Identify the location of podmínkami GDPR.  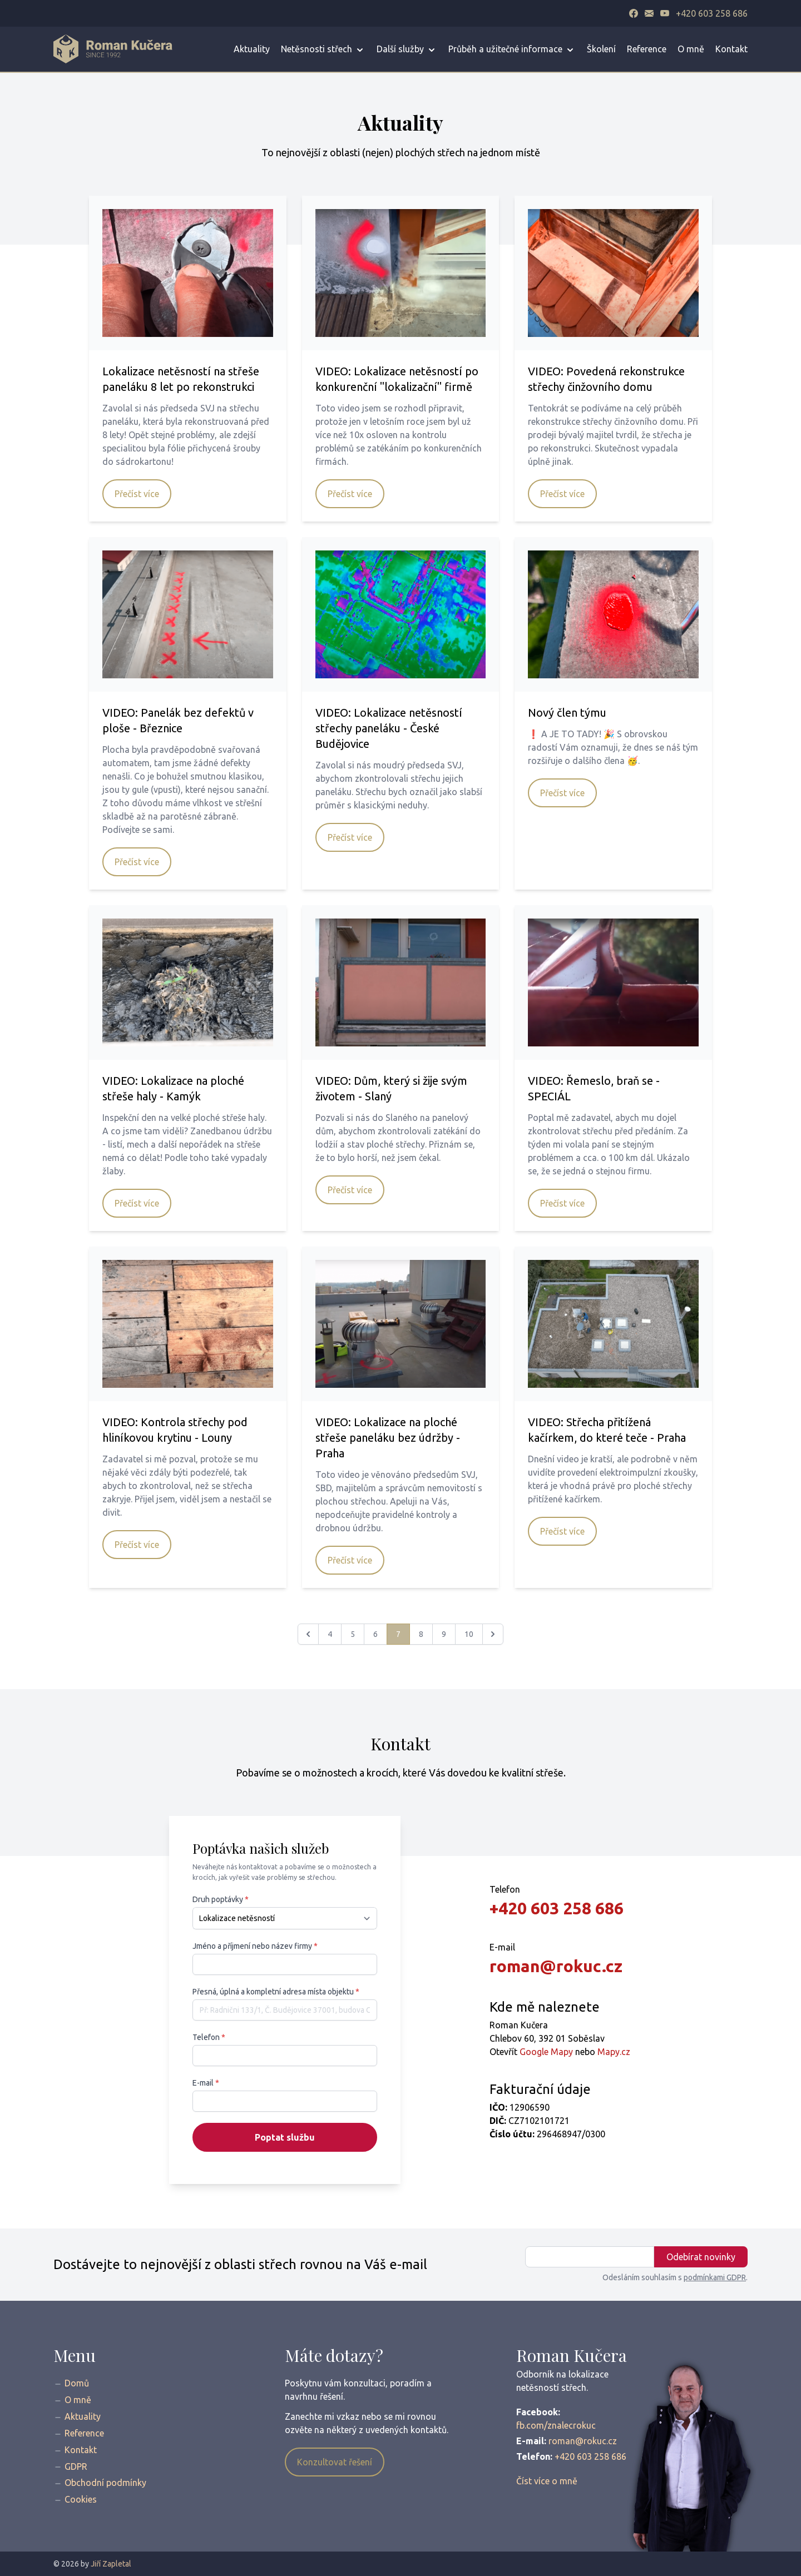
(715, 2277).